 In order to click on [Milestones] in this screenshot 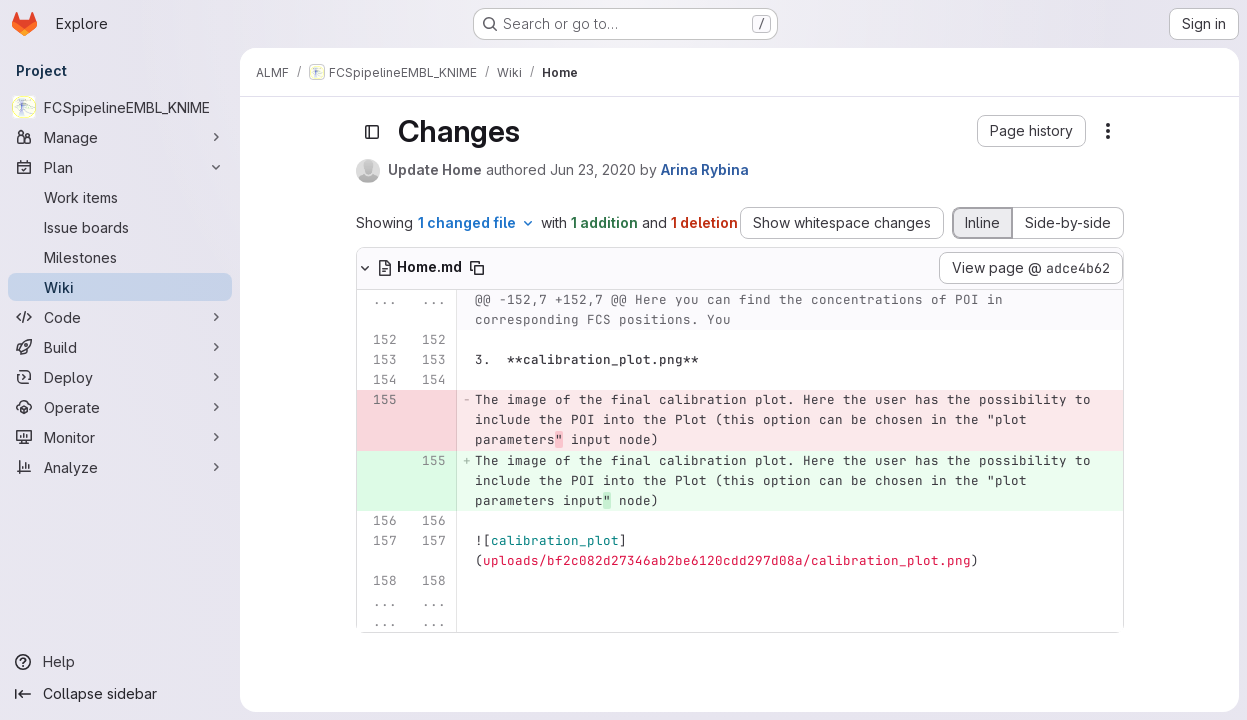, I will do `click(120, 257)`.